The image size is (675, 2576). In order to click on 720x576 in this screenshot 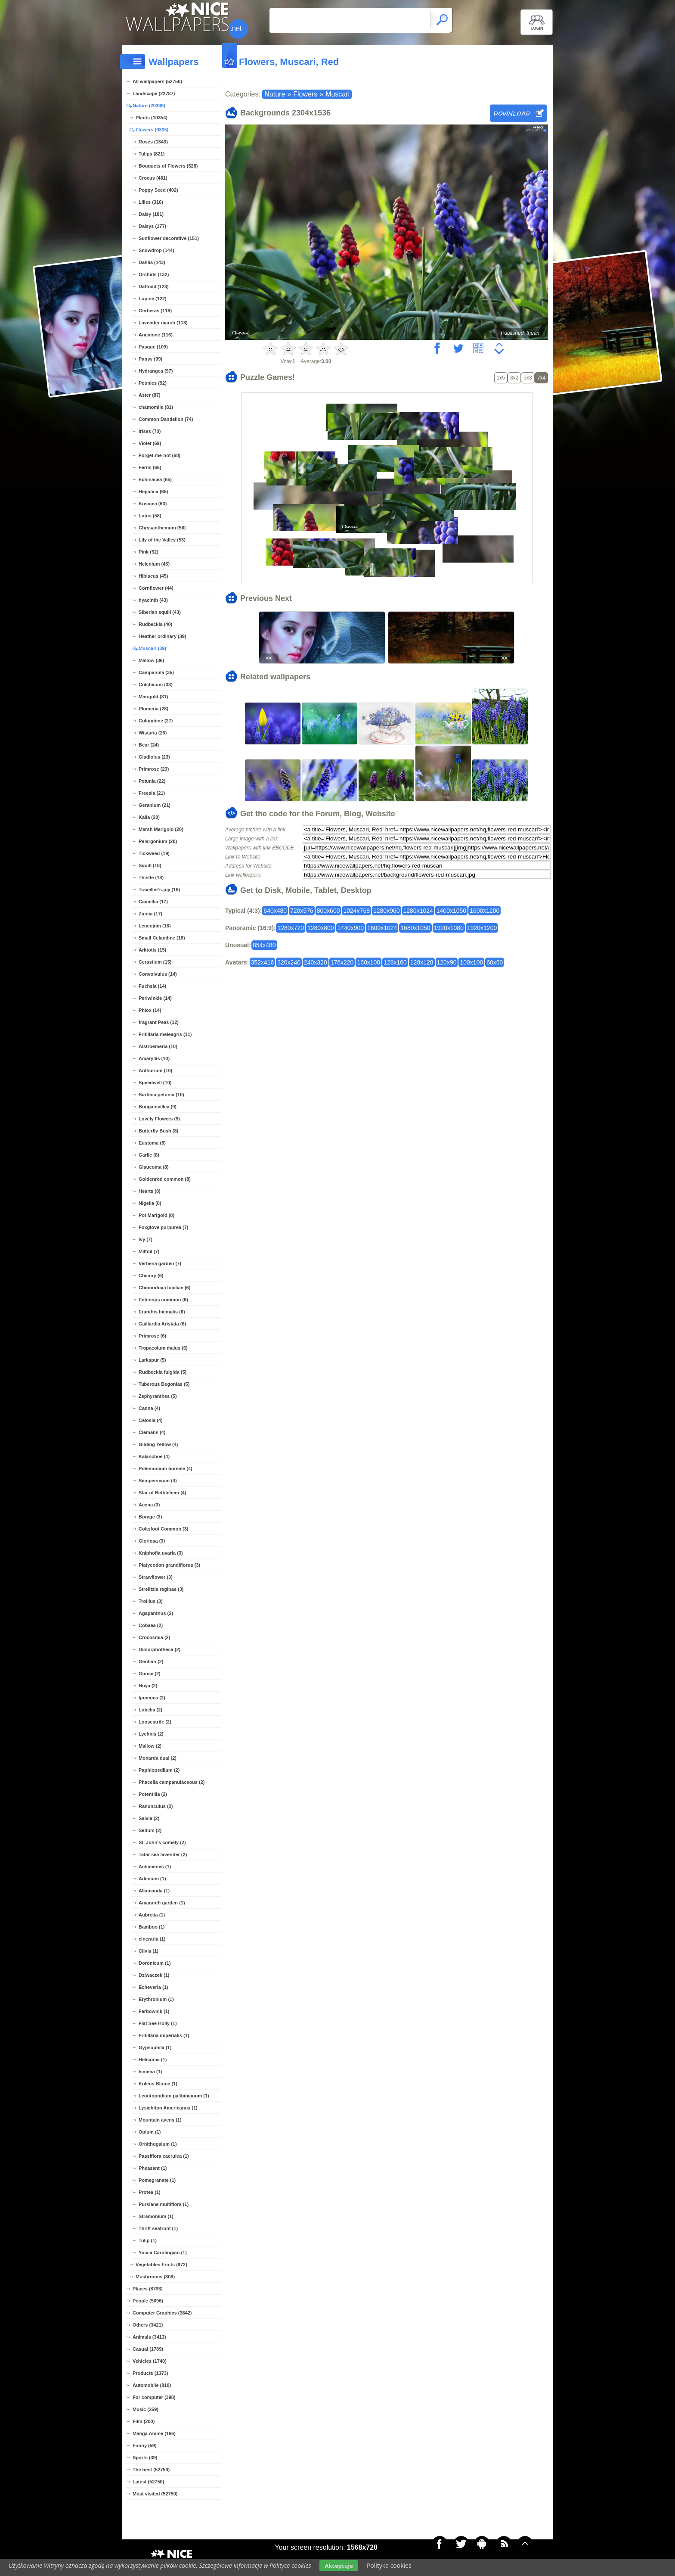, I will do `click(301, 910)`.